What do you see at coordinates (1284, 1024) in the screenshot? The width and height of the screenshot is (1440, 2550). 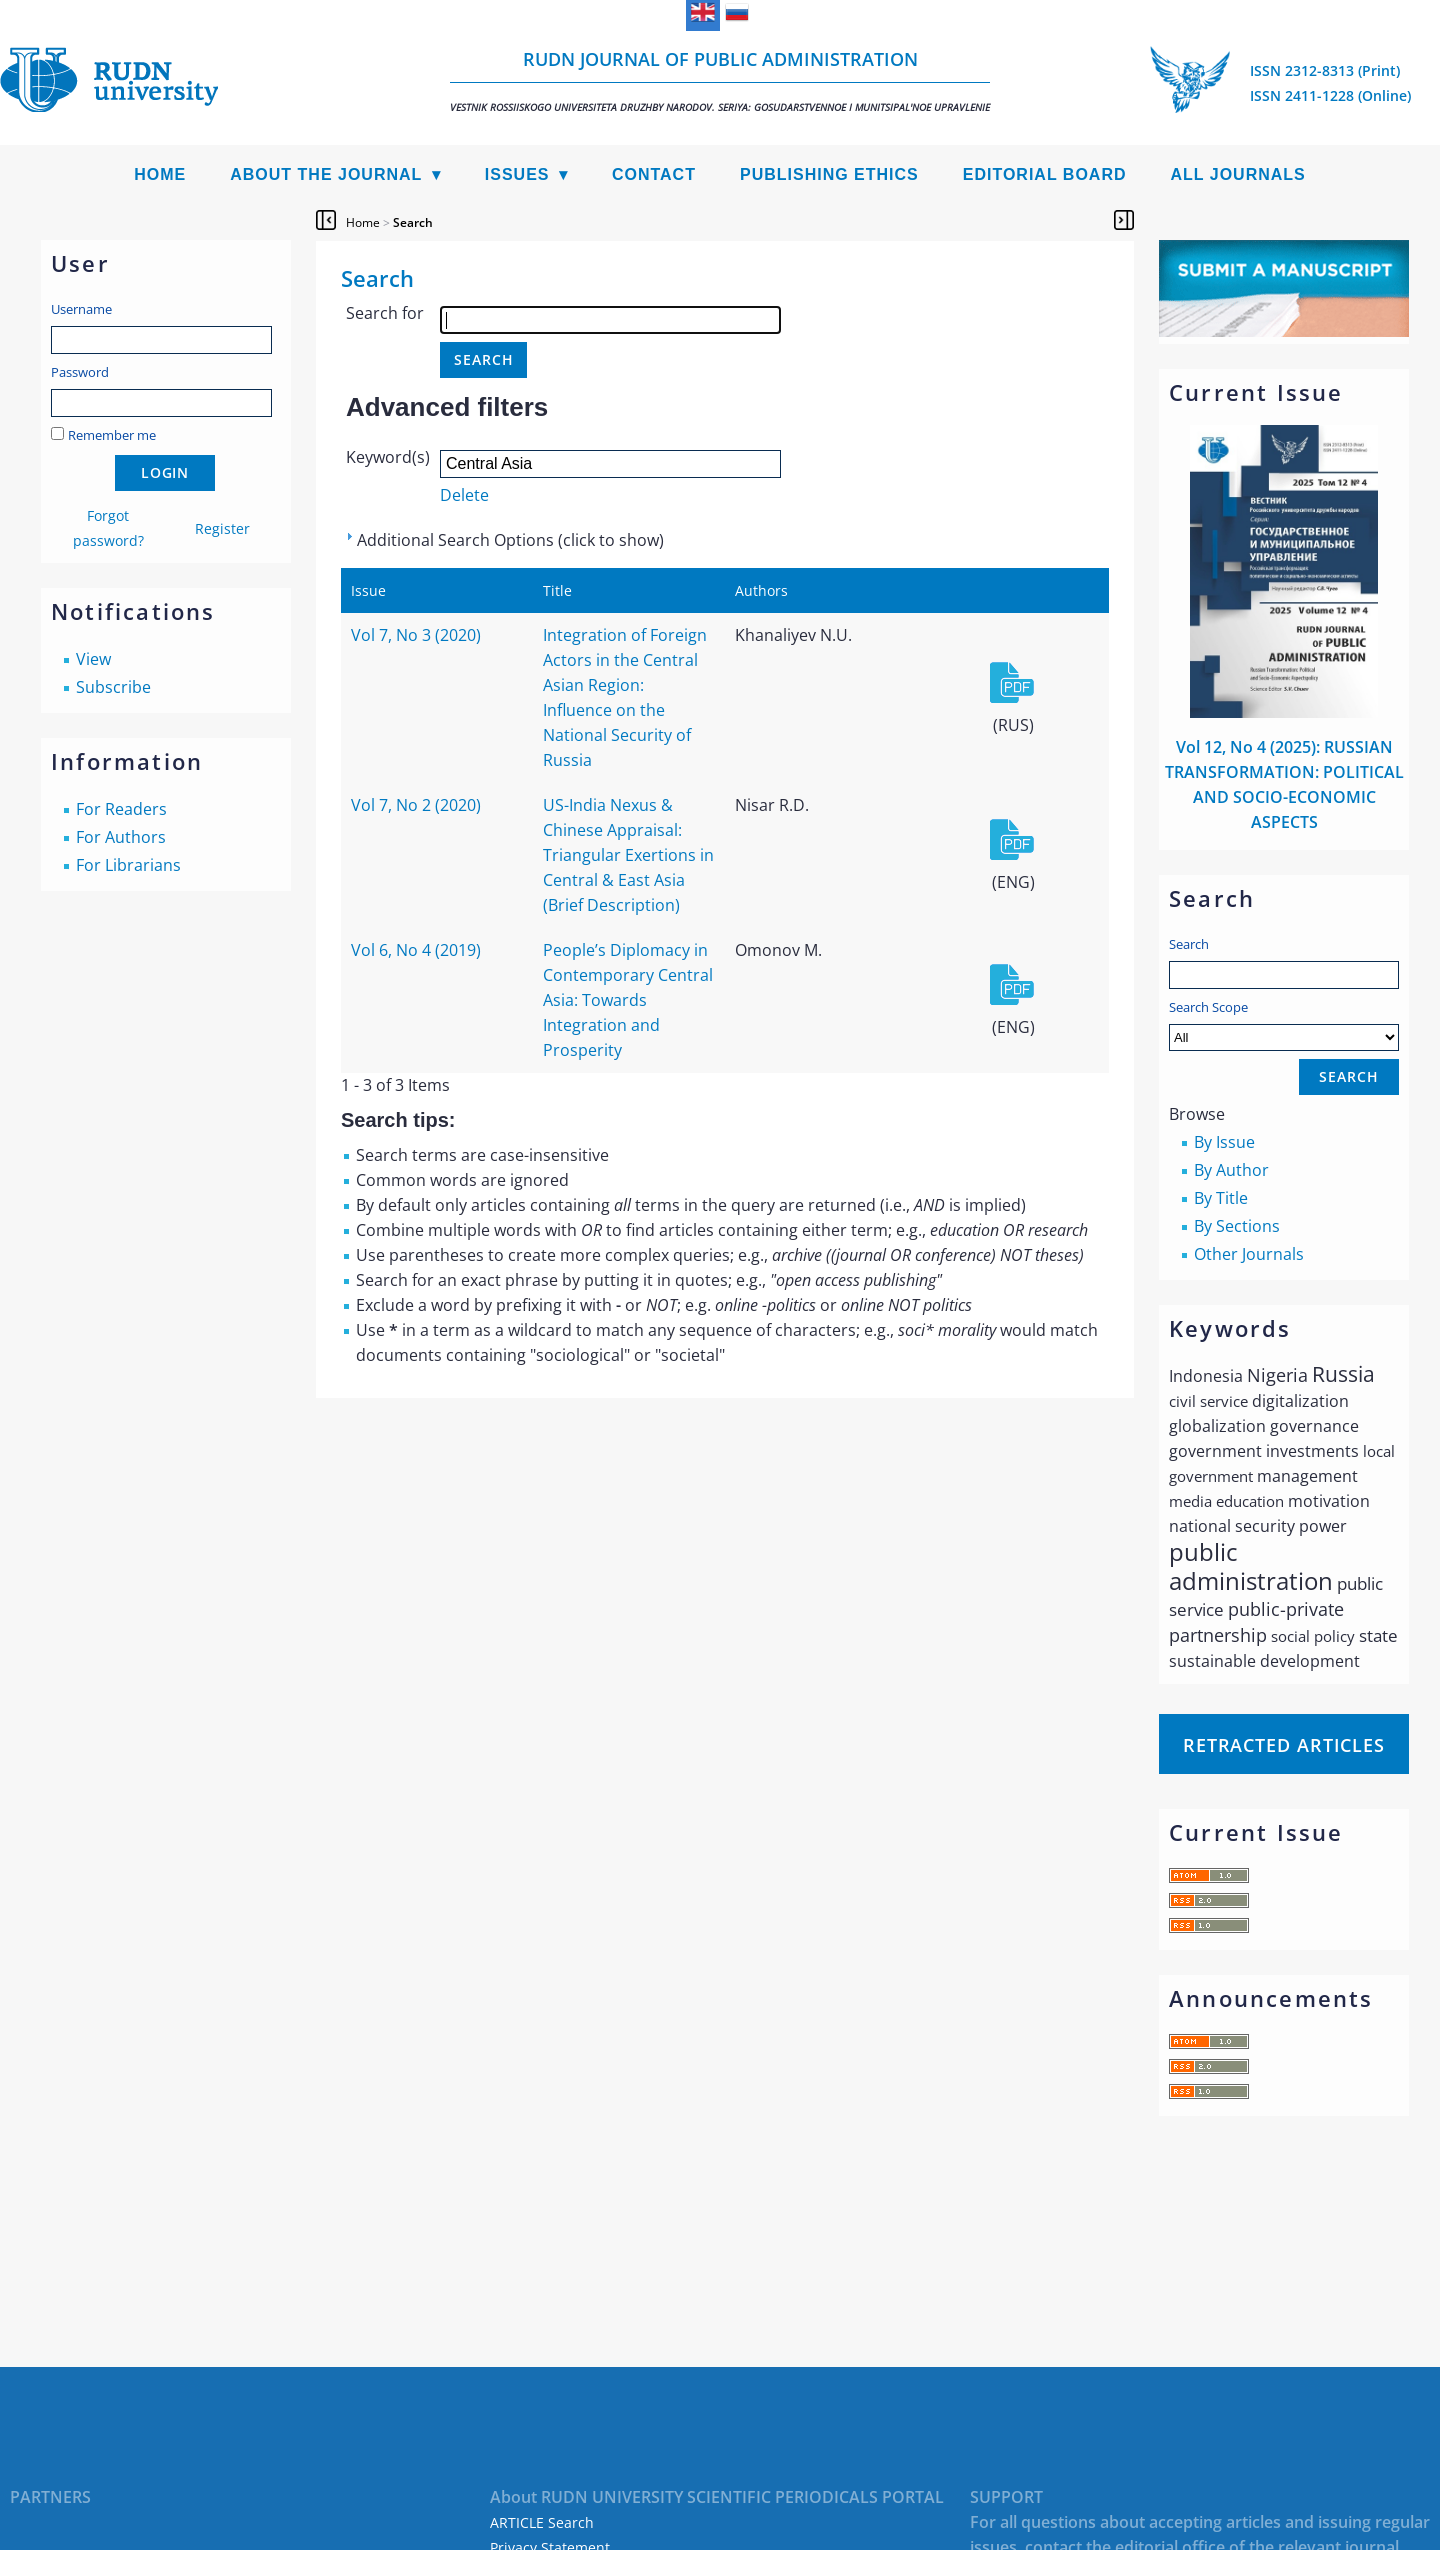 I see `Search Scope` at bounding box center [1284, 1024].